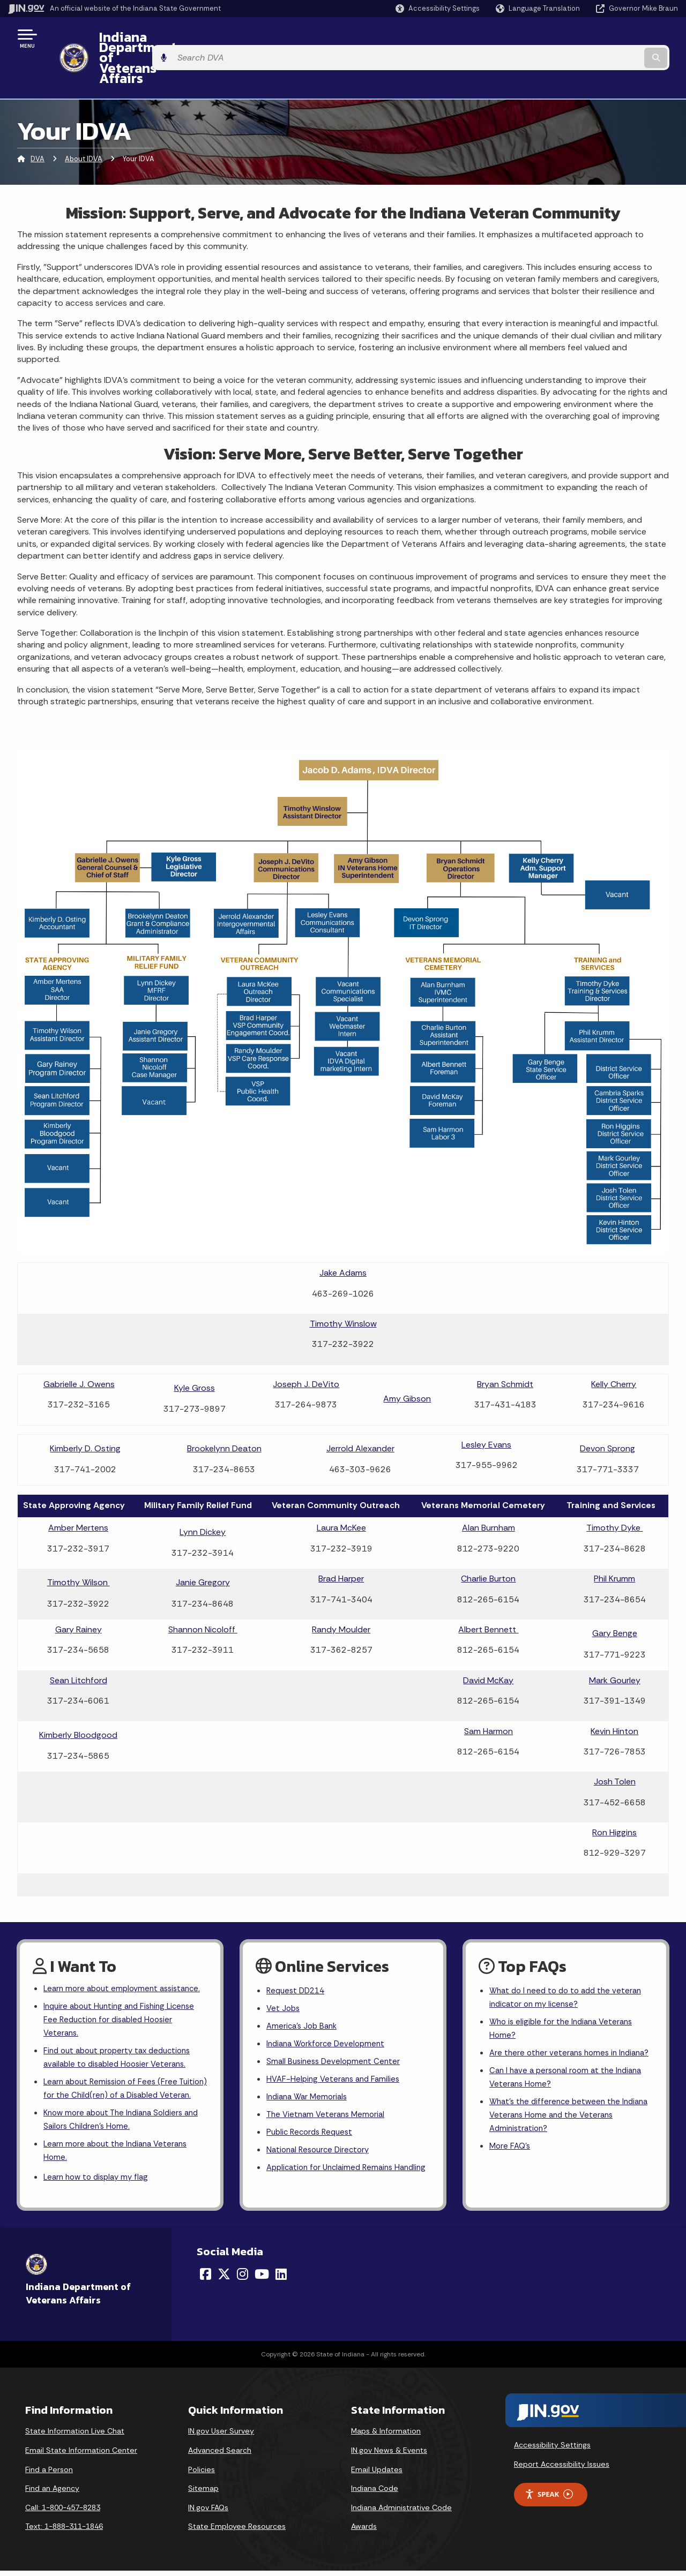  Describe the element at coordinates (312, 2102) in the screenshot. I see `Public Records Request` at that location.